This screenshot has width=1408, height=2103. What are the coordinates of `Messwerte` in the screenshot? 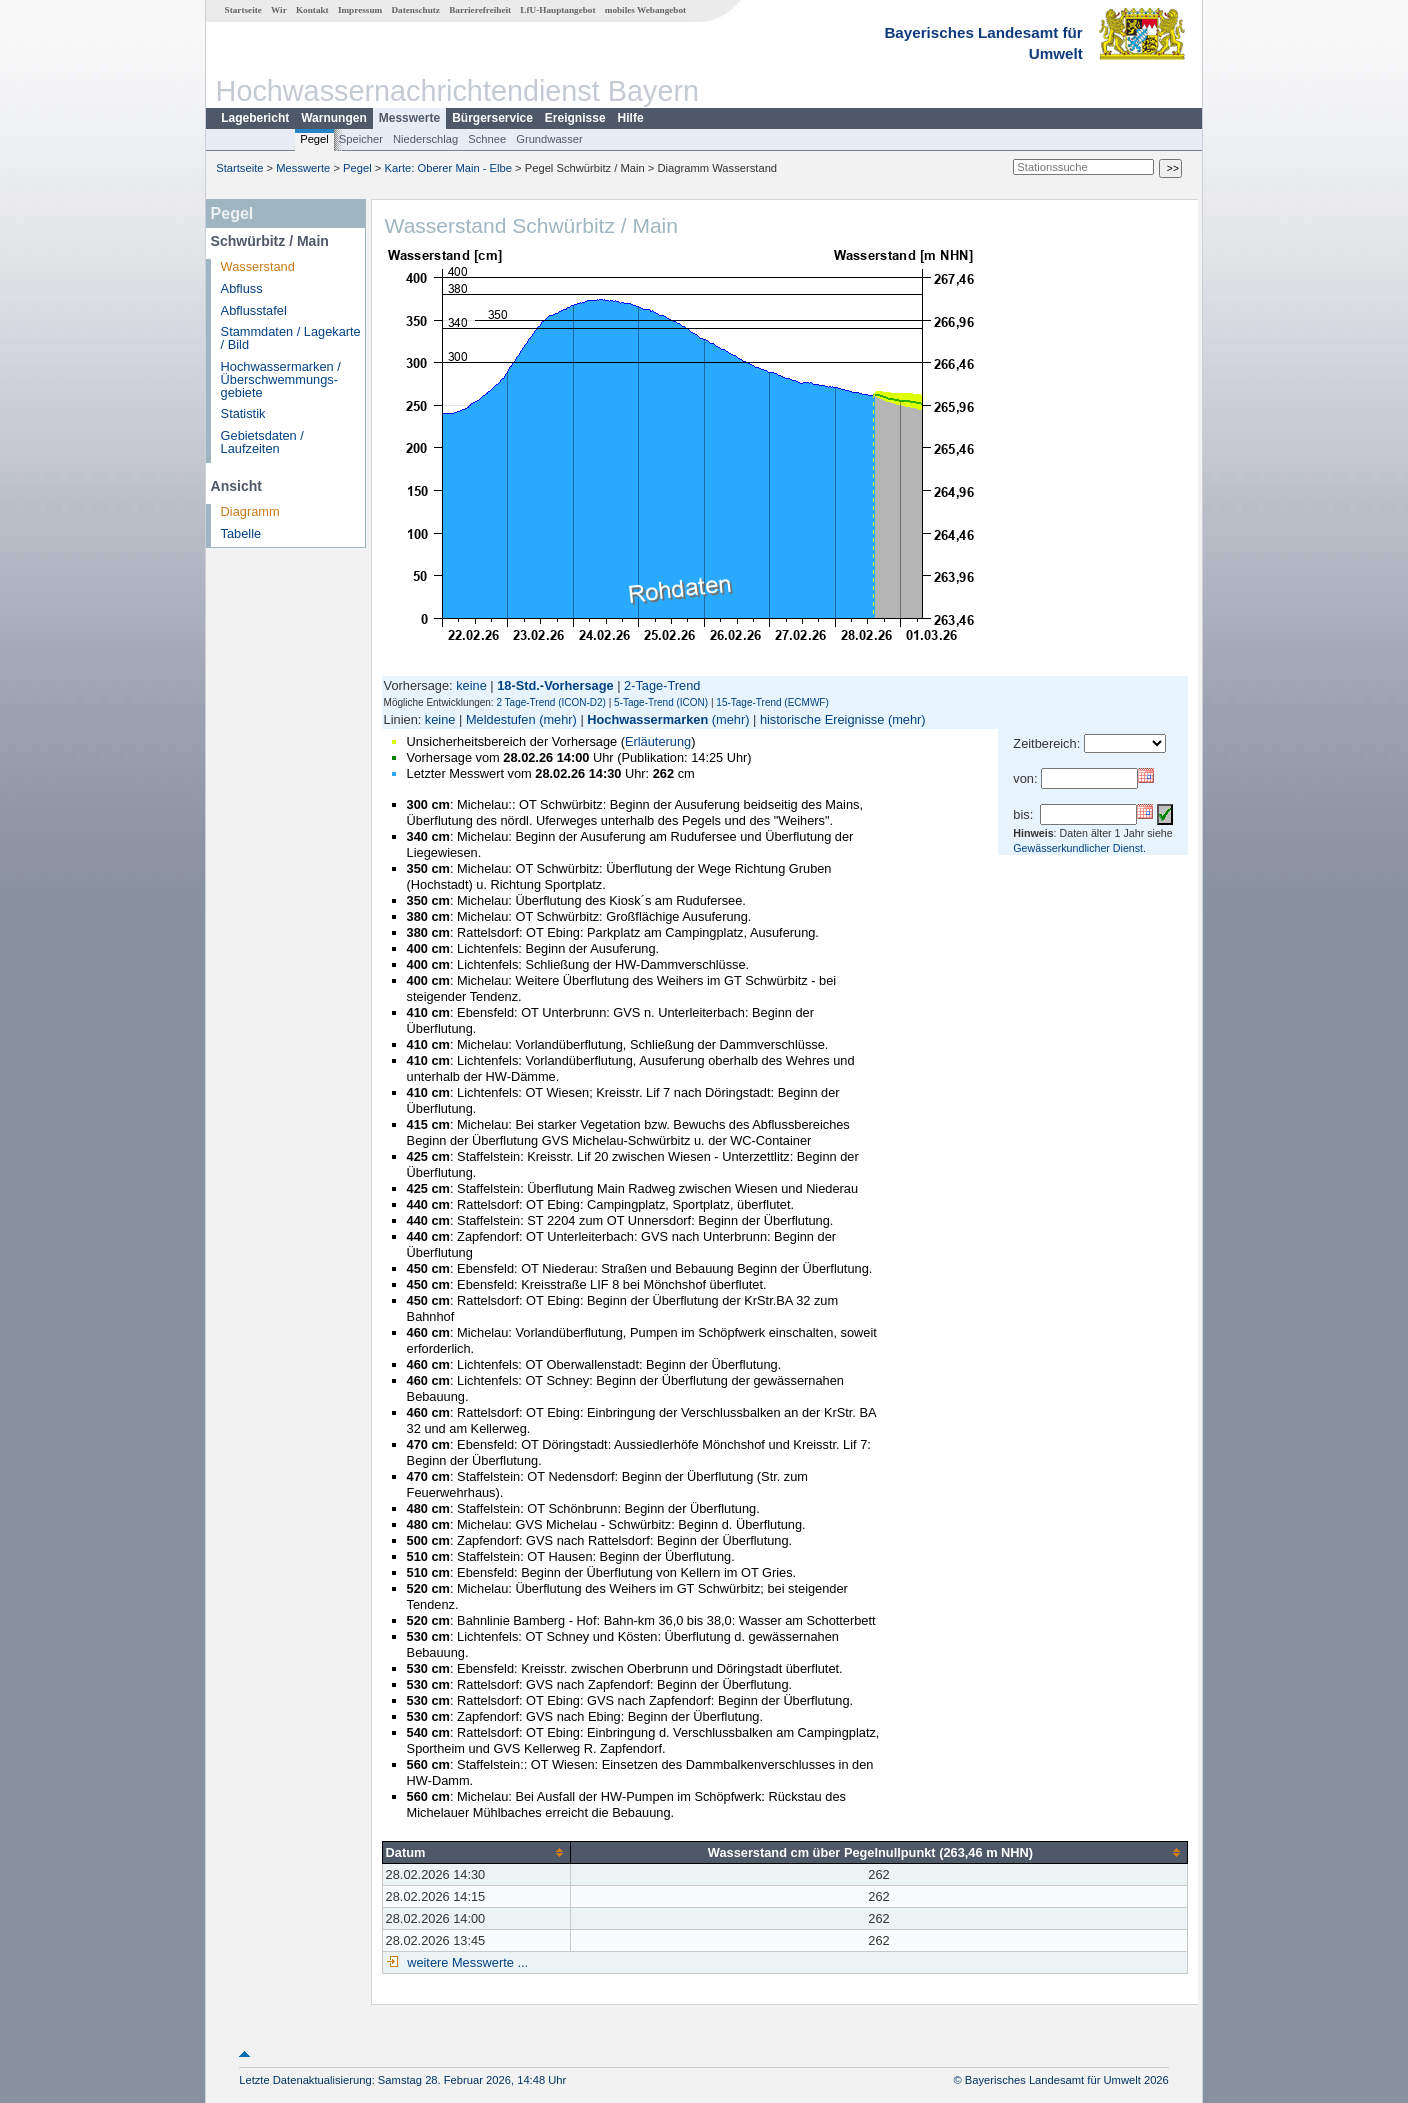 It's located at (409, 118).